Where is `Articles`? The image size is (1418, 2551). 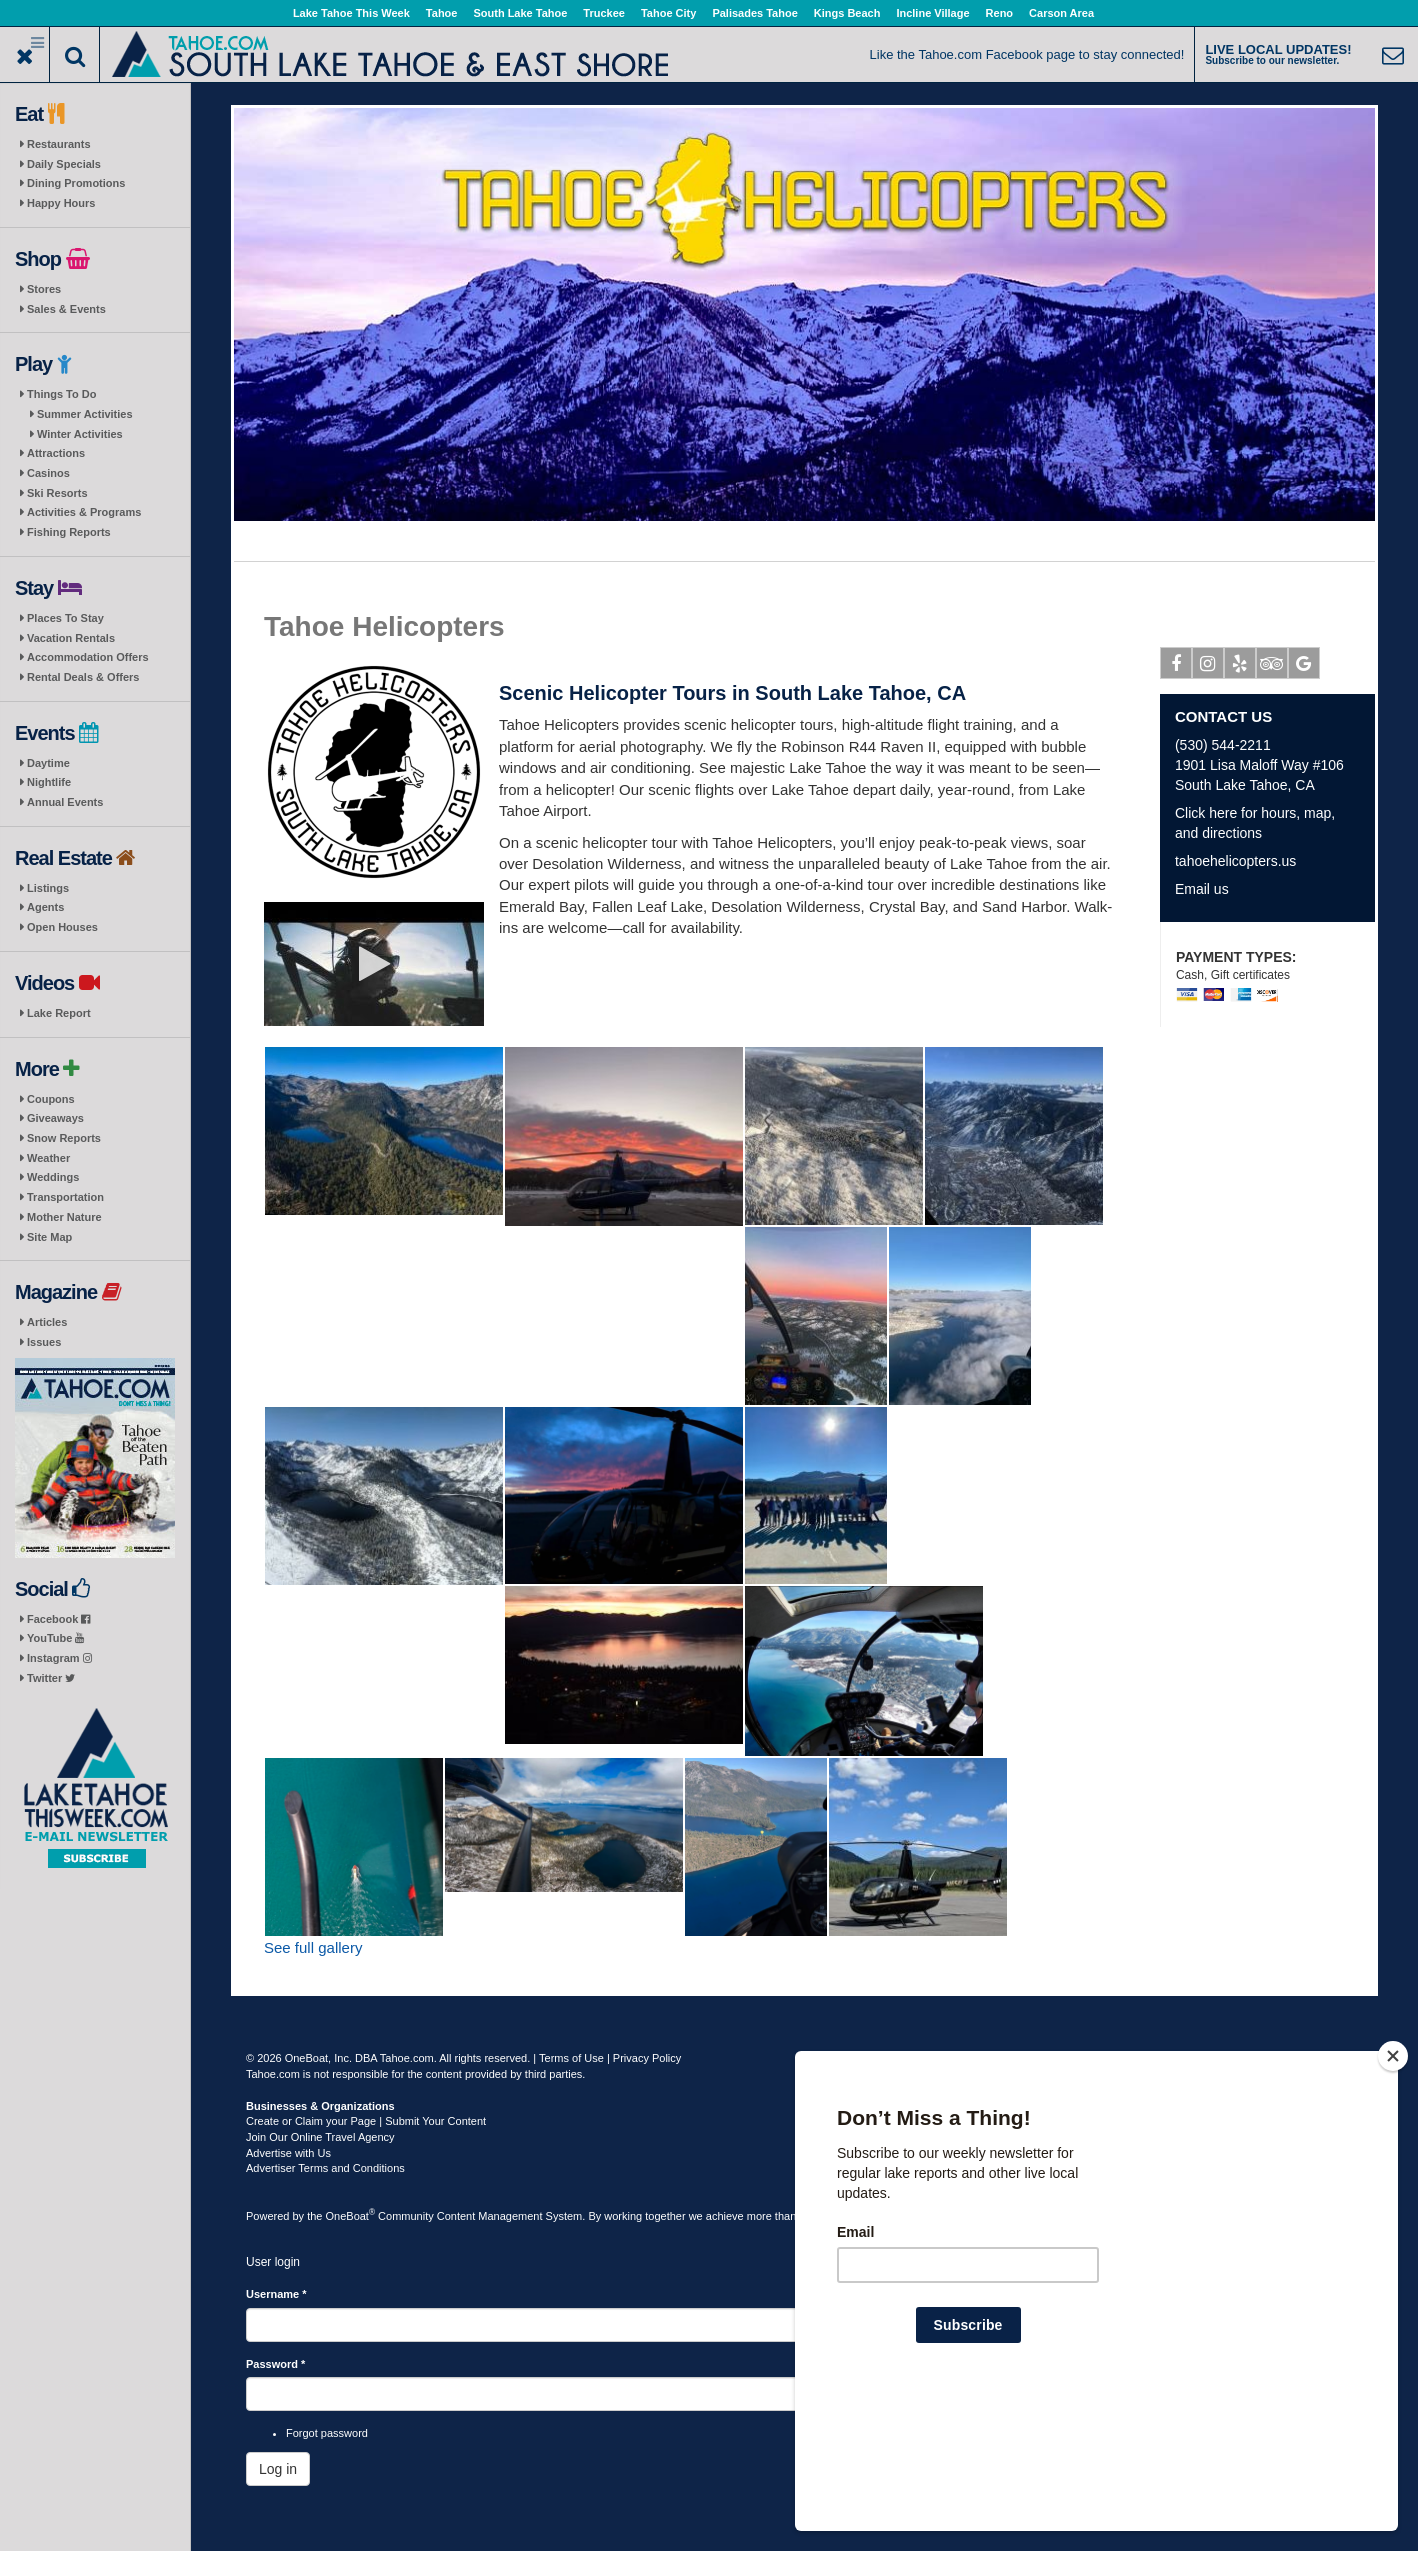
Articles is located at coordinates (47, 1322).